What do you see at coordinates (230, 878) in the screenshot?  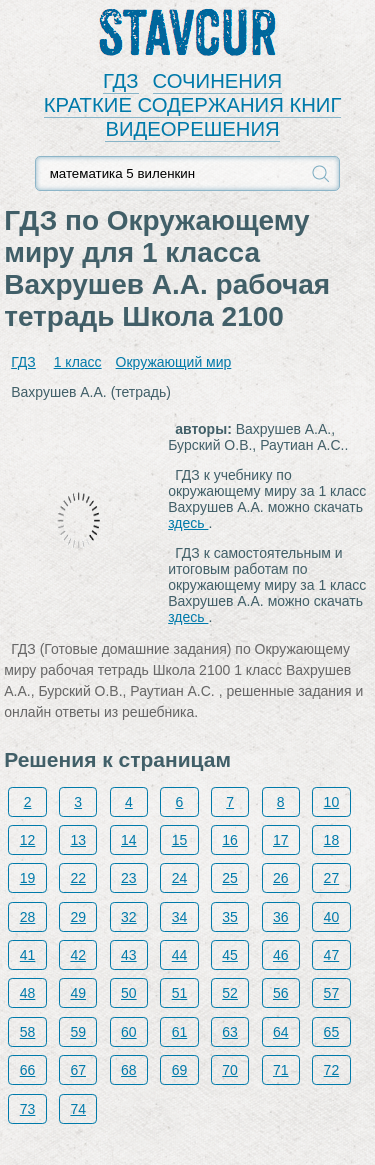 I see `25` at bounding box center [230, 878].